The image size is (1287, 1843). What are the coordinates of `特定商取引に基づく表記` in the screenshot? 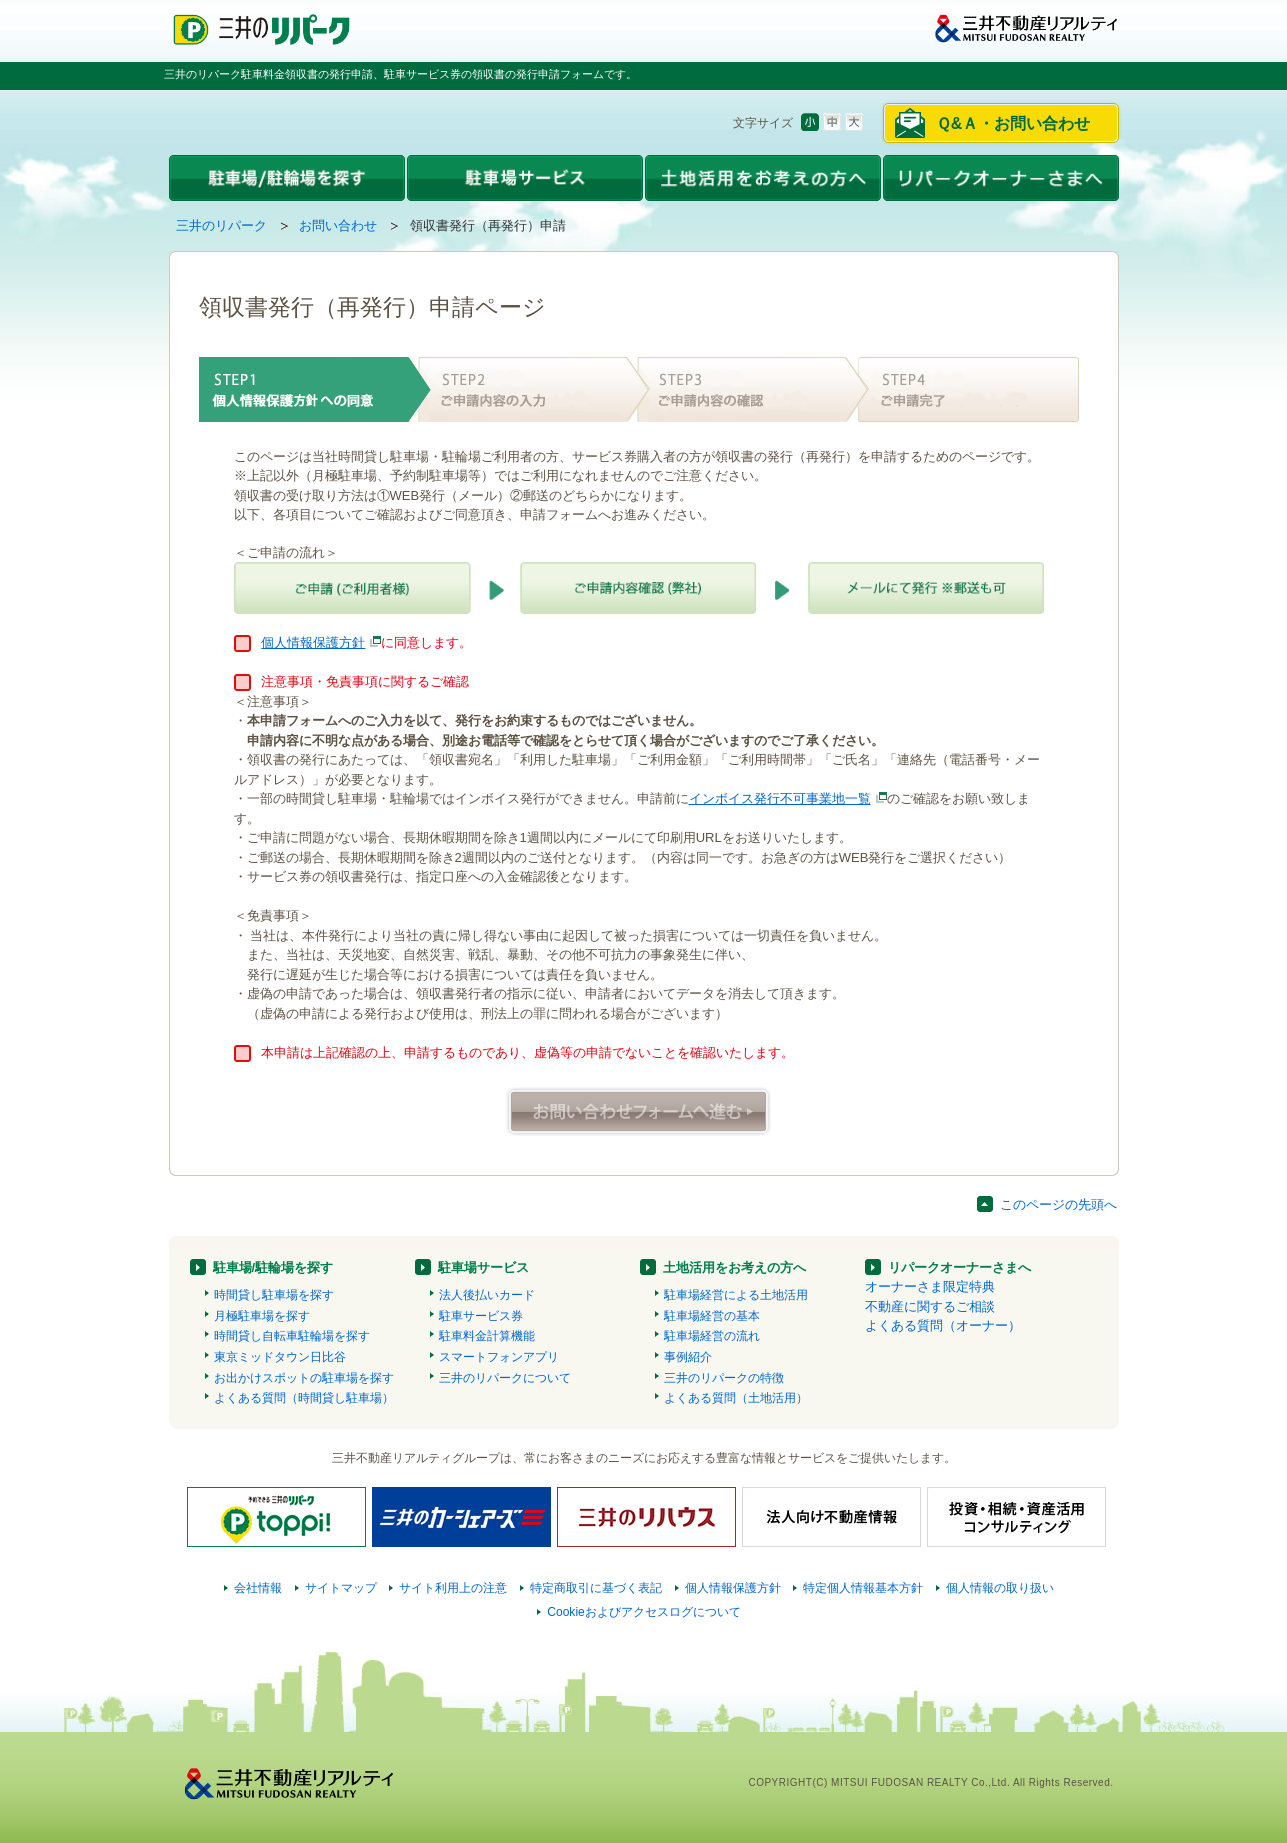 It's located at (596, 1588).